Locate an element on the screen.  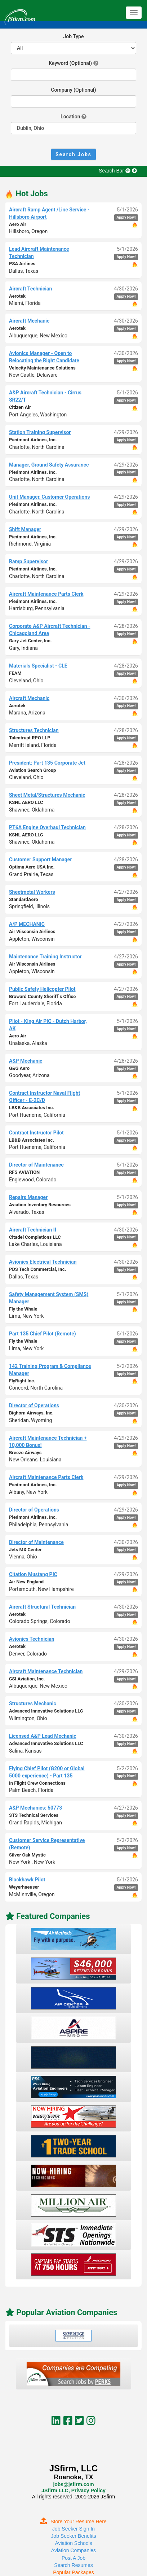
Aviation Schools is located at coordinates (73, 2543).